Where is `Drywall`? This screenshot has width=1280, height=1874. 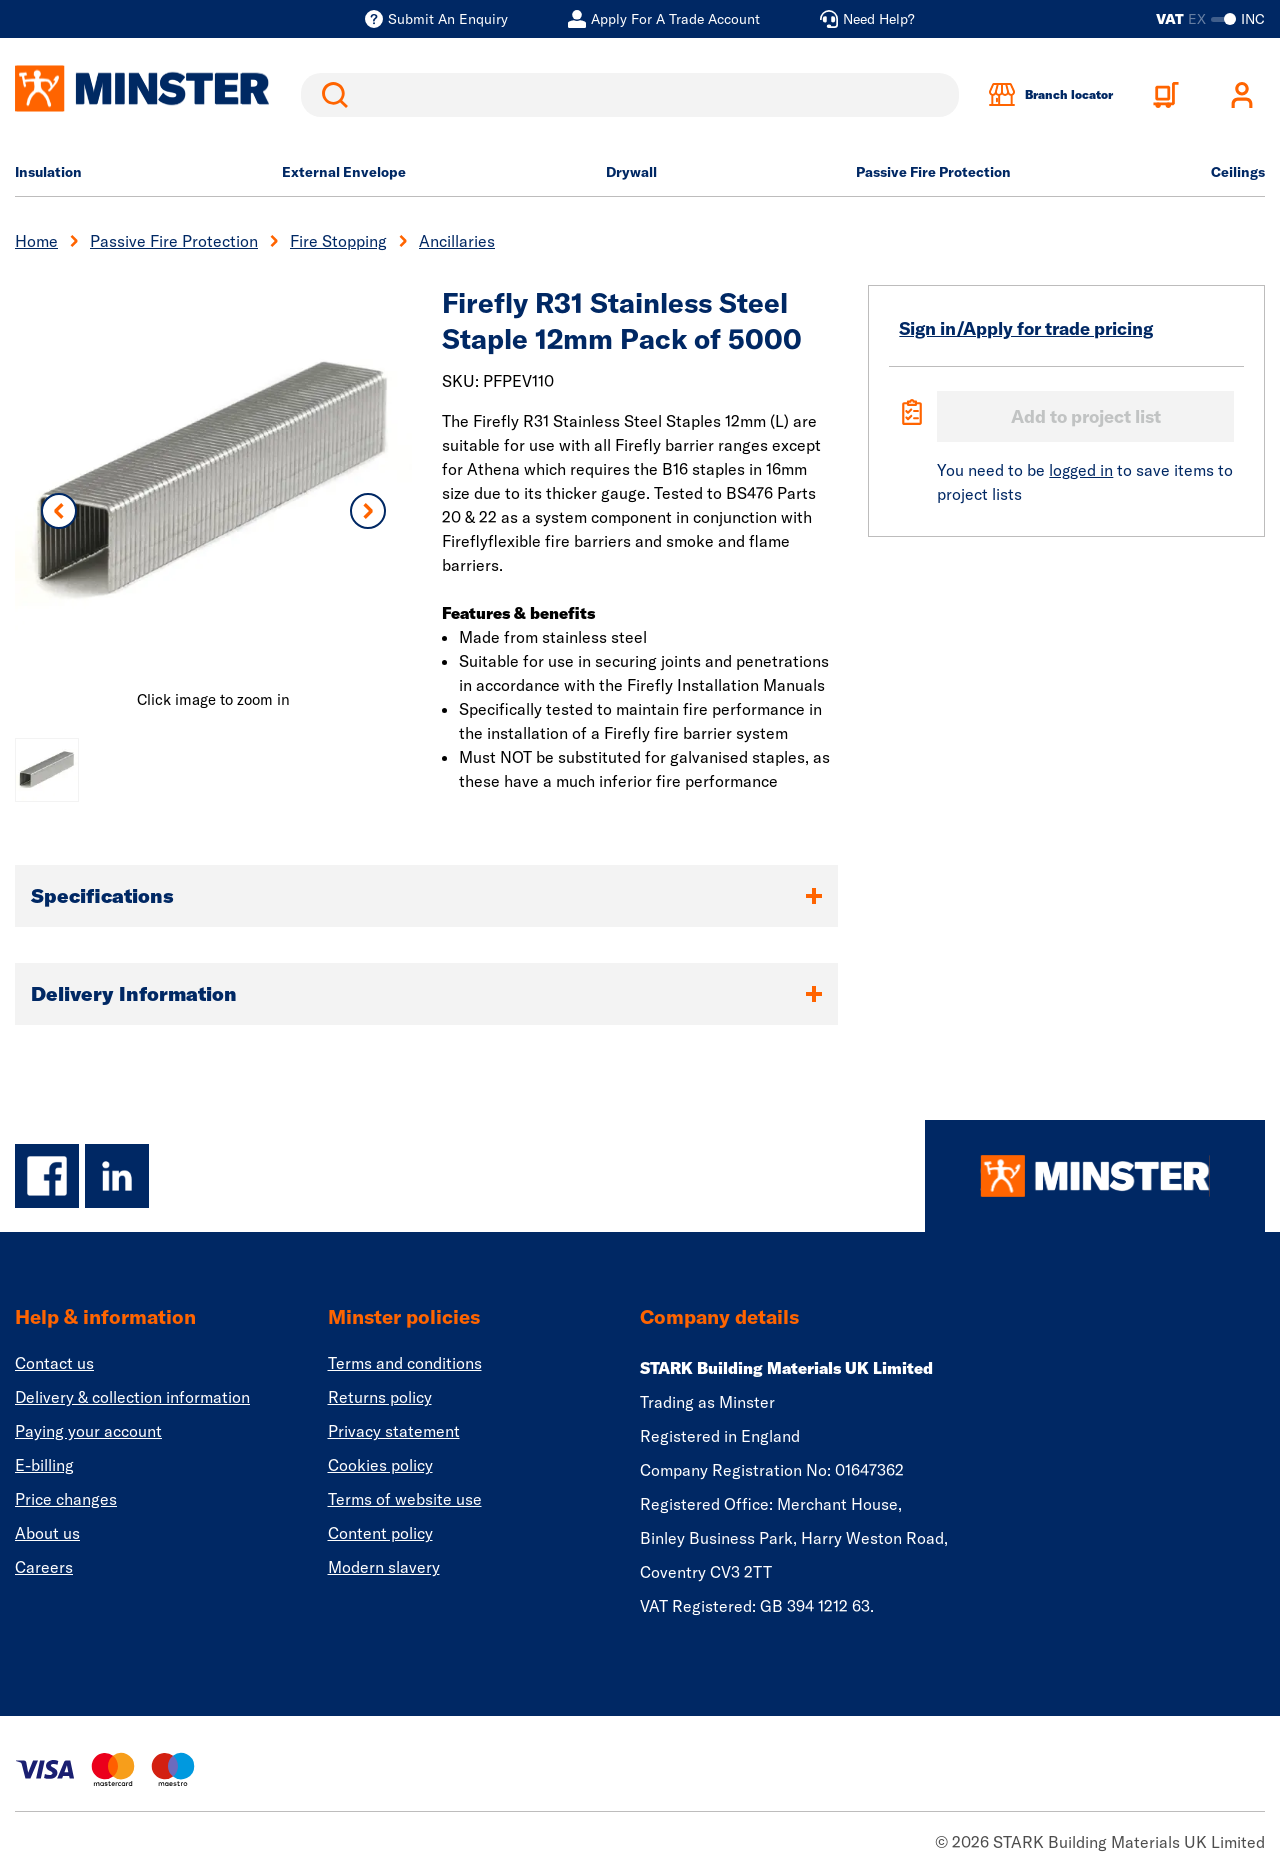 Drywall is located at coordinates (631, 172).